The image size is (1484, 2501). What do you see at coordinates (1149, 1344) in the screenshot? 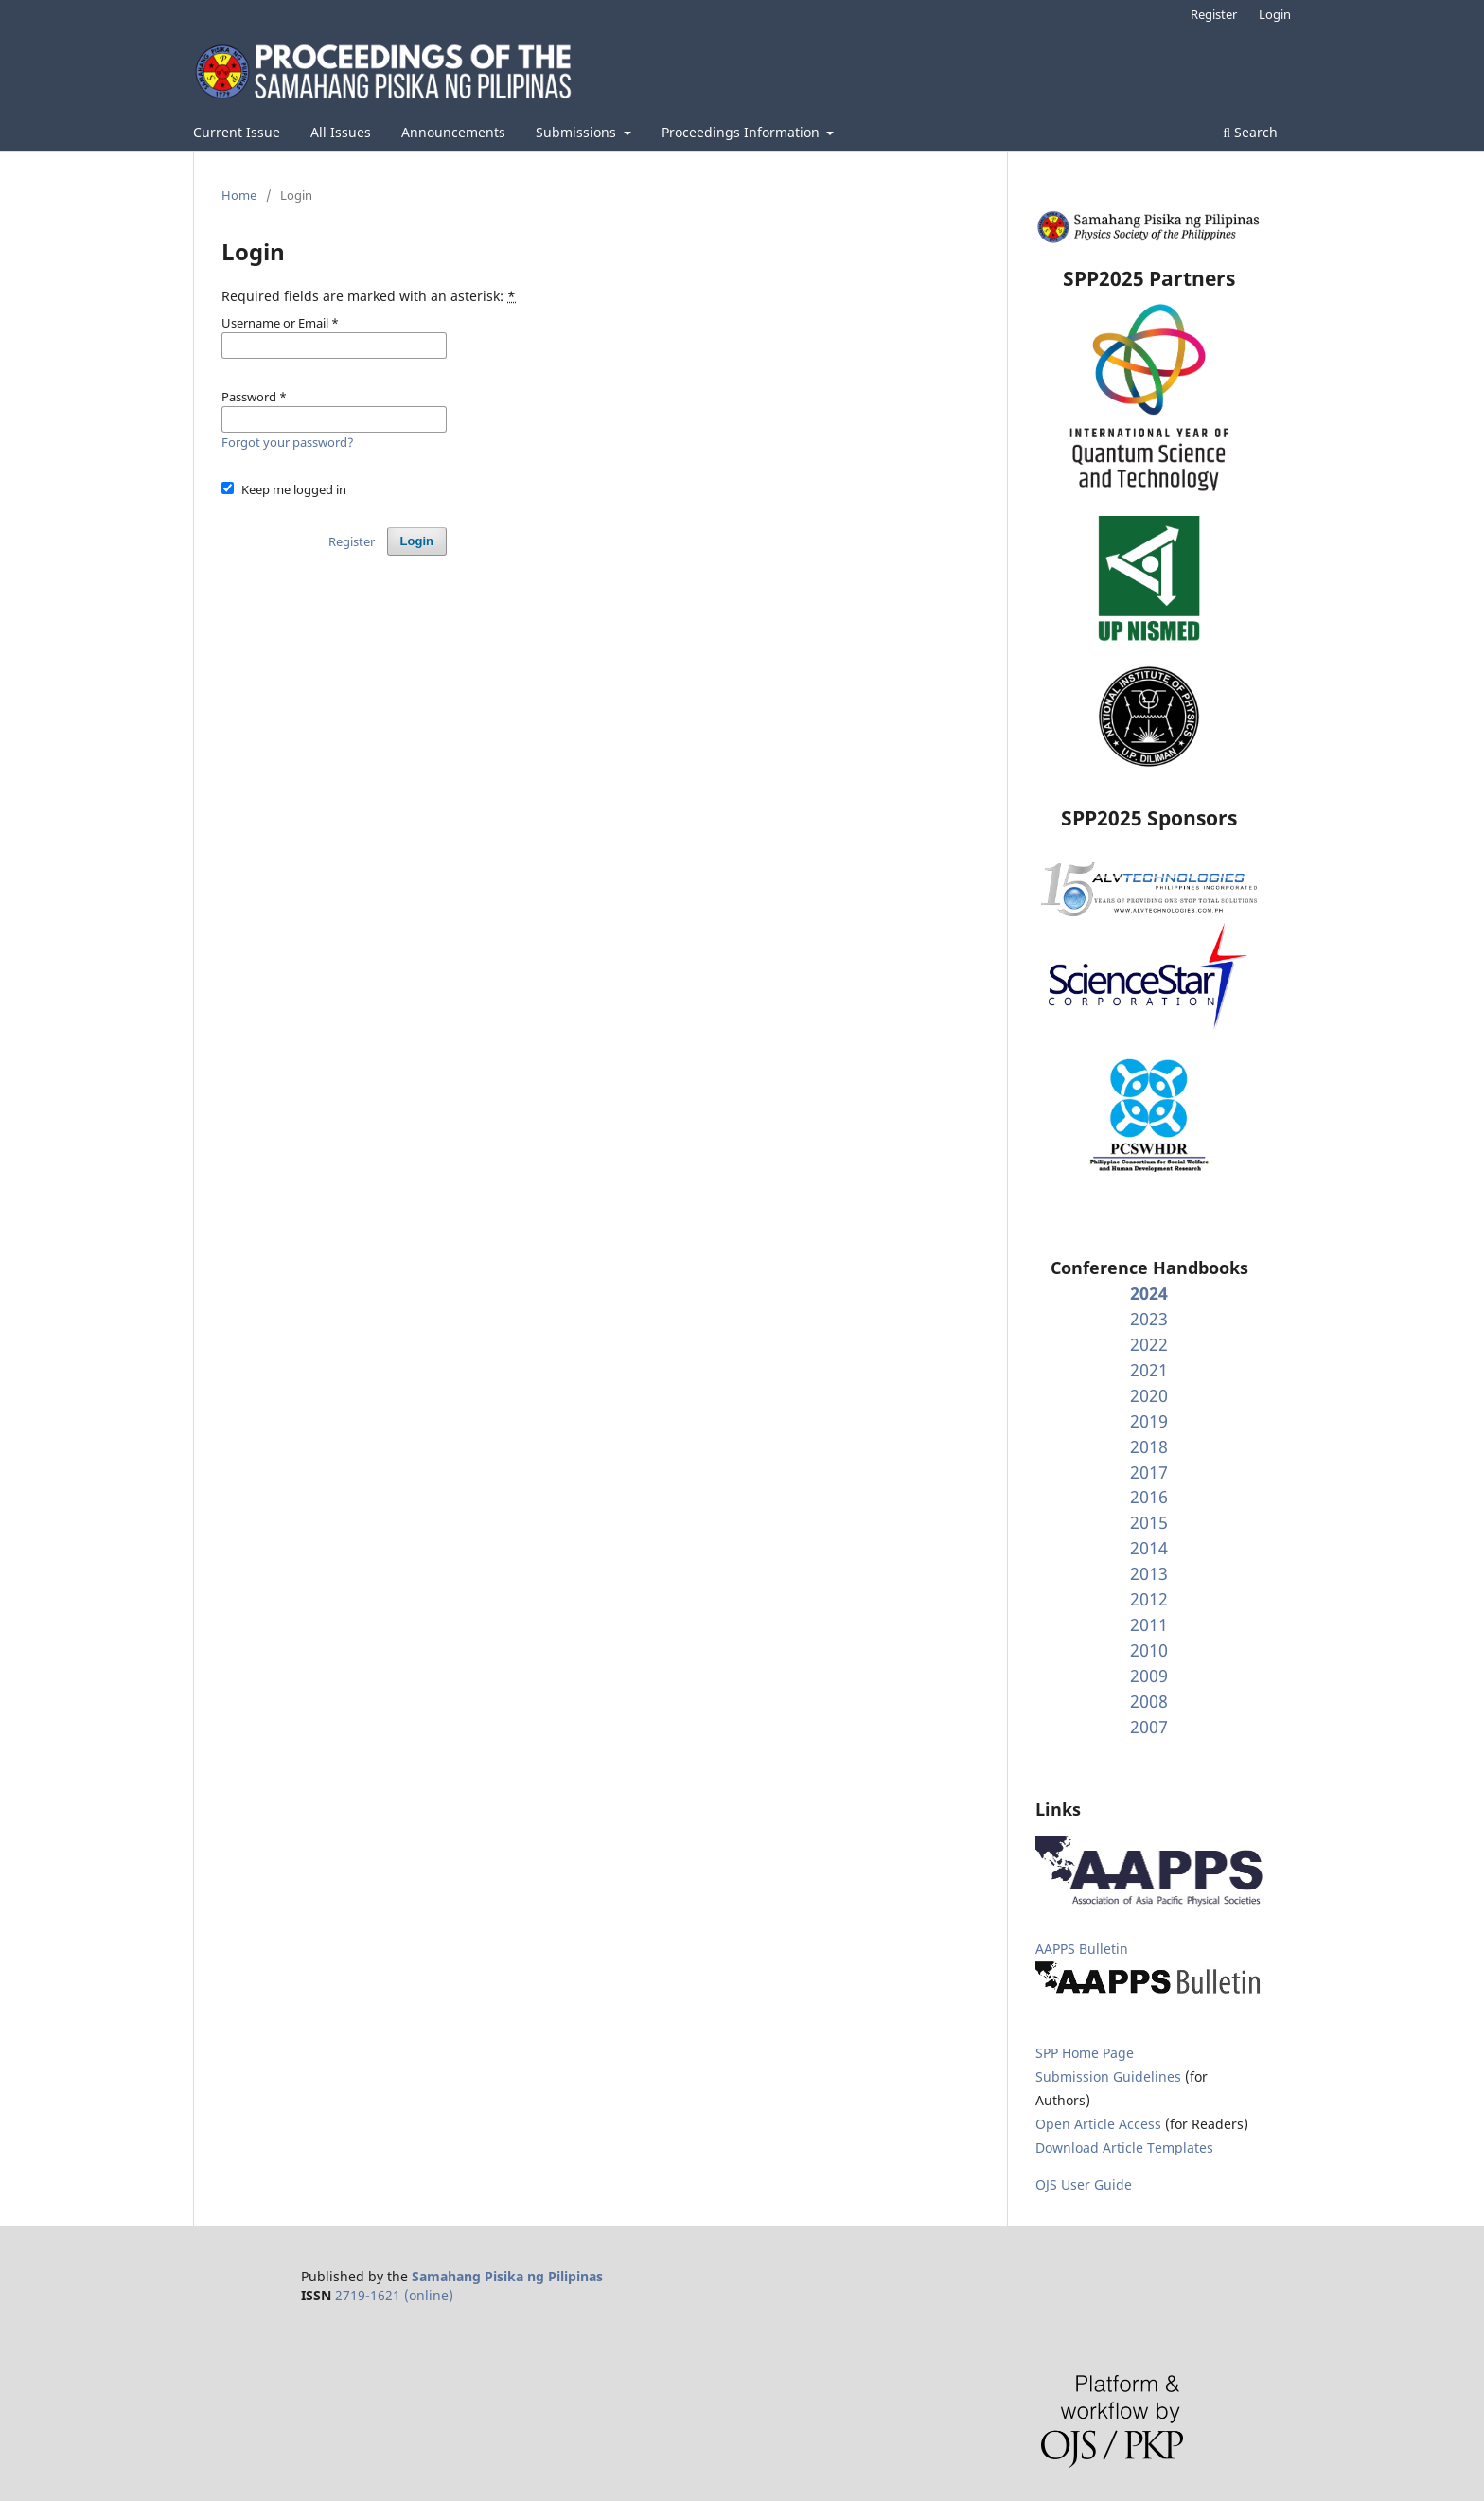
I see `2022` at bounding box center [1149, 1344].